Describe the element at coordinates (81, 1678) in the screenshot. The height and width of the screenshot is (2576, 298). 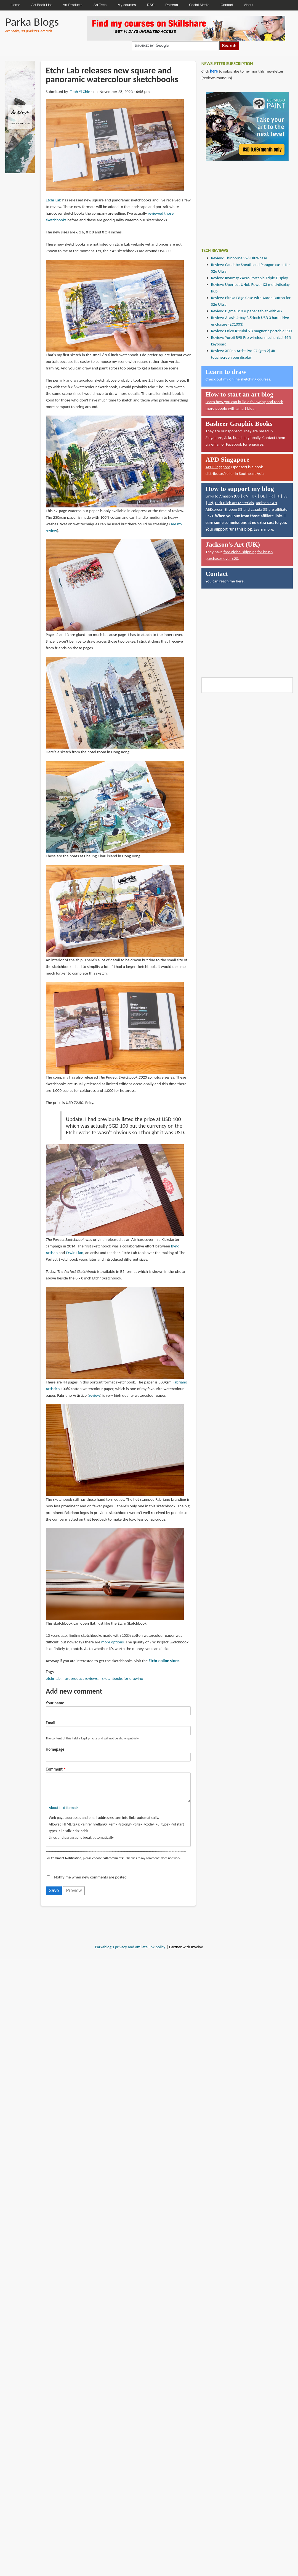
I see `art product reviews` at that location.